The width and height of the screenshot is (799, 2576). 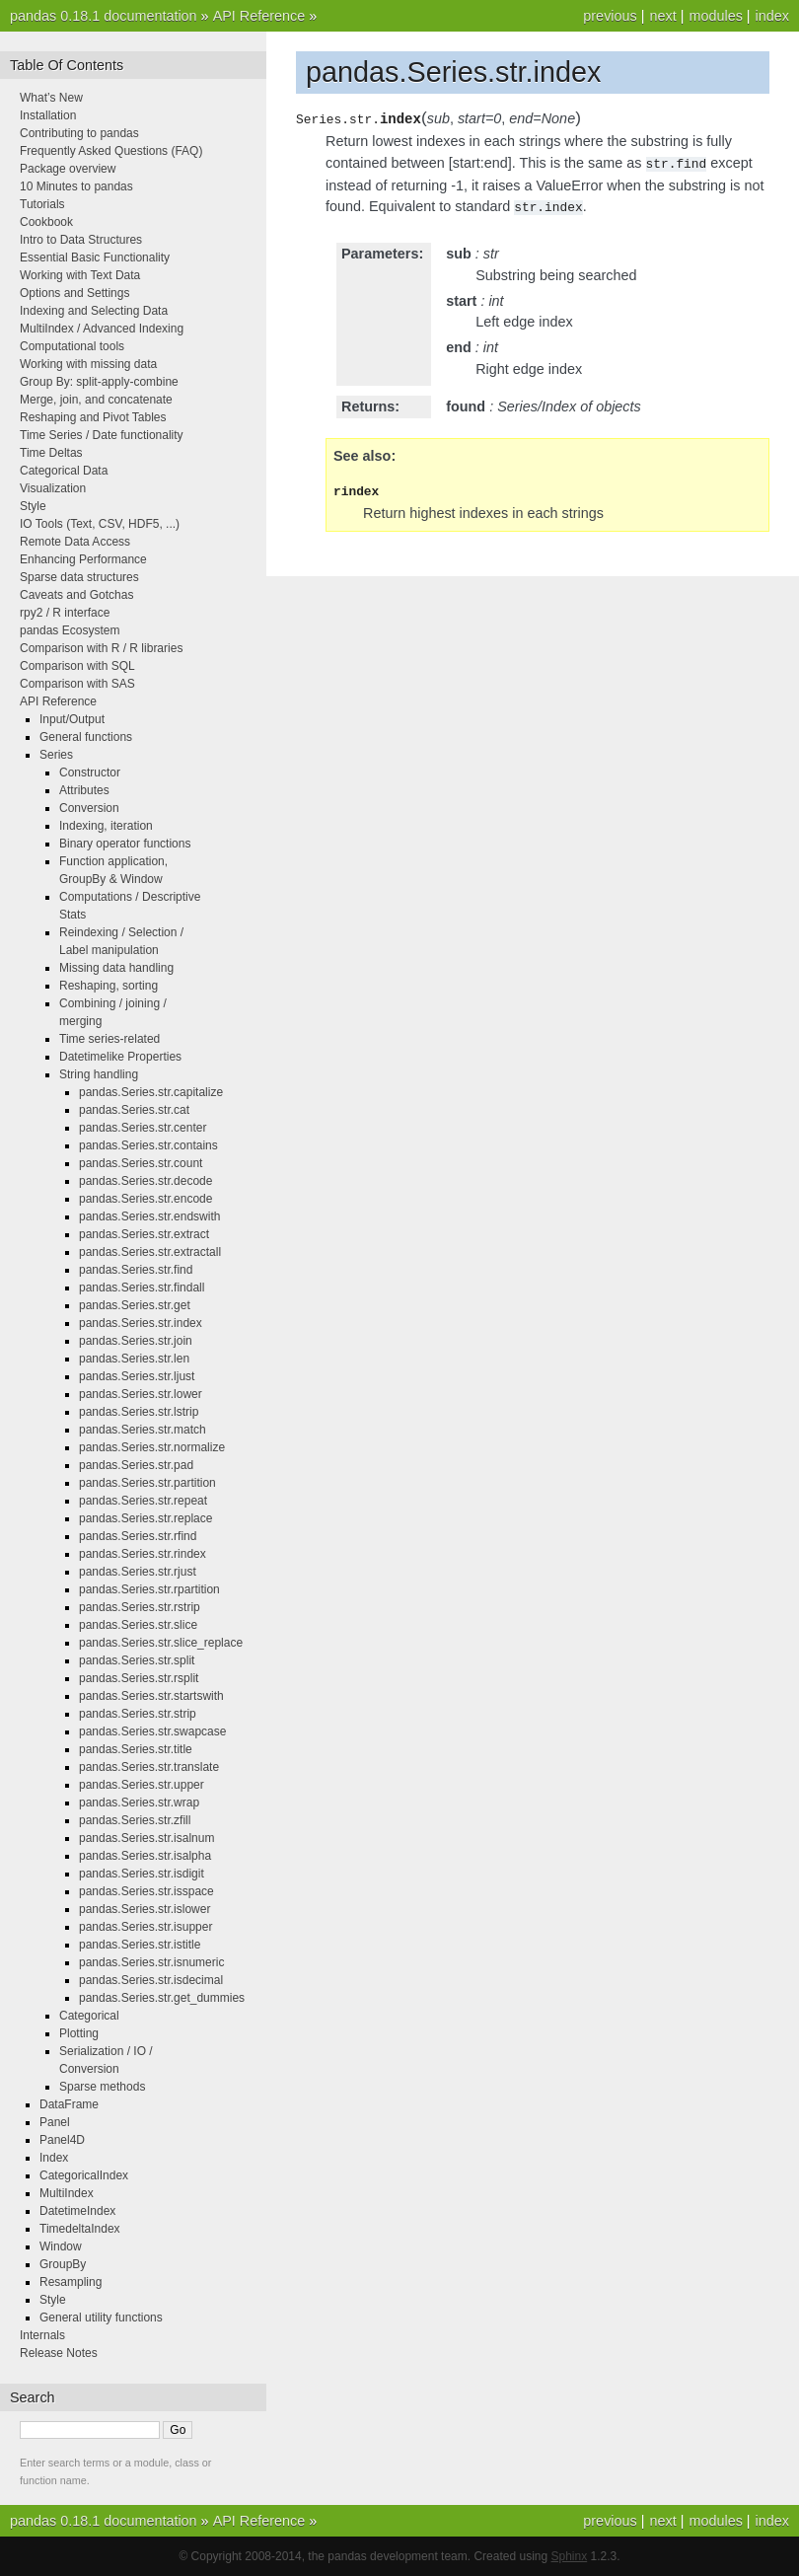 I want to click on Comparison with R / R libraries, so click(x=101, y=648).